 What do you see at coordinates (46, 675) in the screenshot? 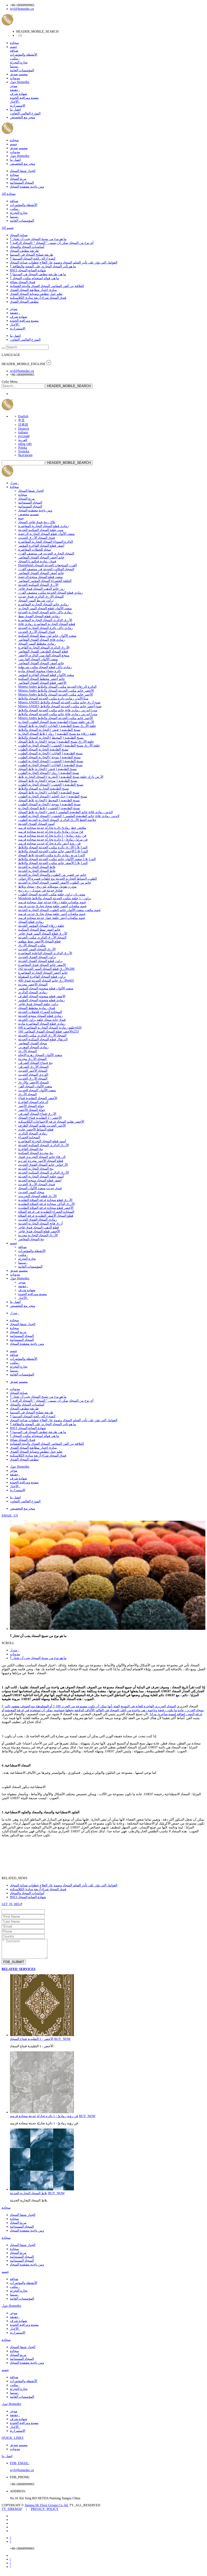
I see `متعدد الألوان قطع السجاد الفاخرة المؤتمر` at bounding box center [46, 675].